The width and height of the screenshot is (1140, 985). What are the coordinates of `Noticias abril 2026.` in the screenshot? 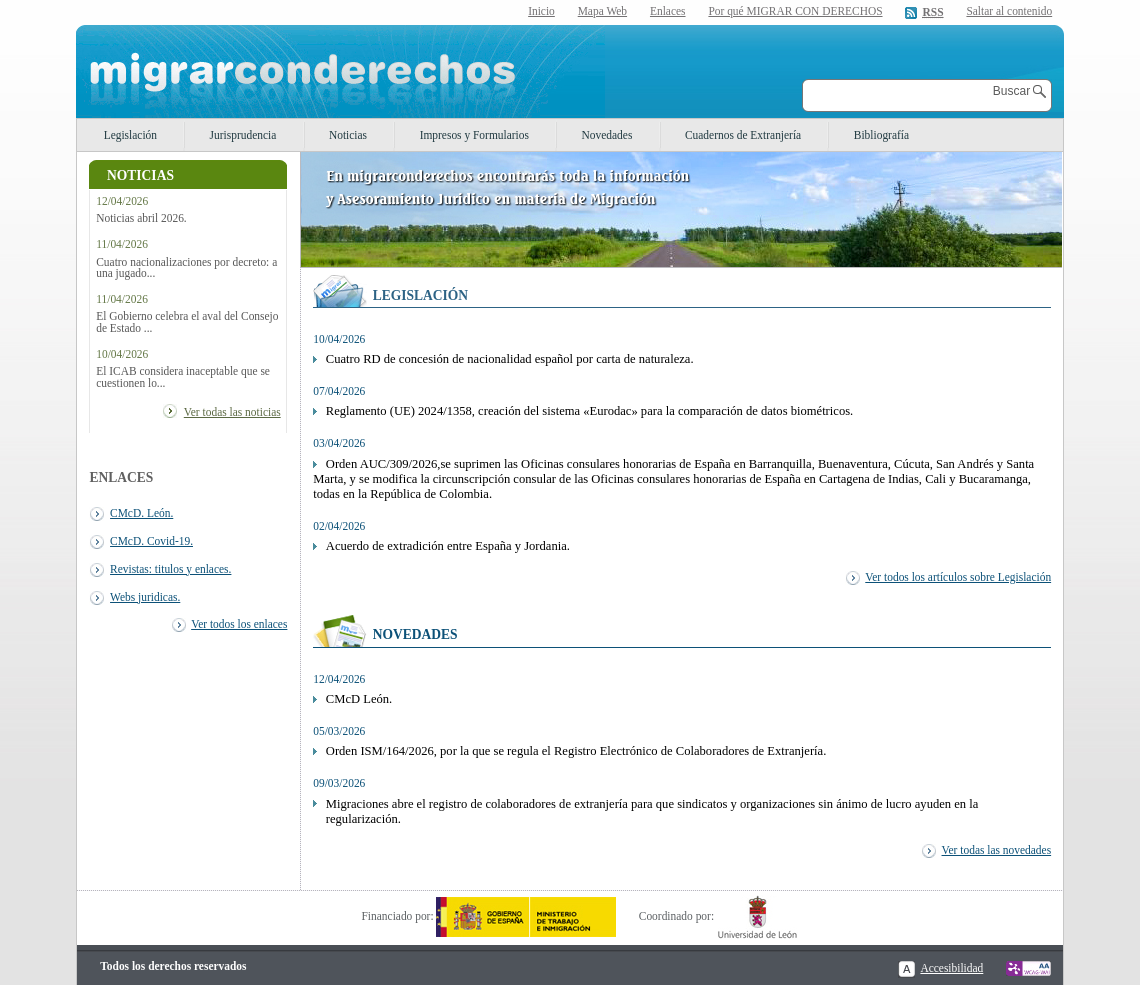 It's located at (141, 218).